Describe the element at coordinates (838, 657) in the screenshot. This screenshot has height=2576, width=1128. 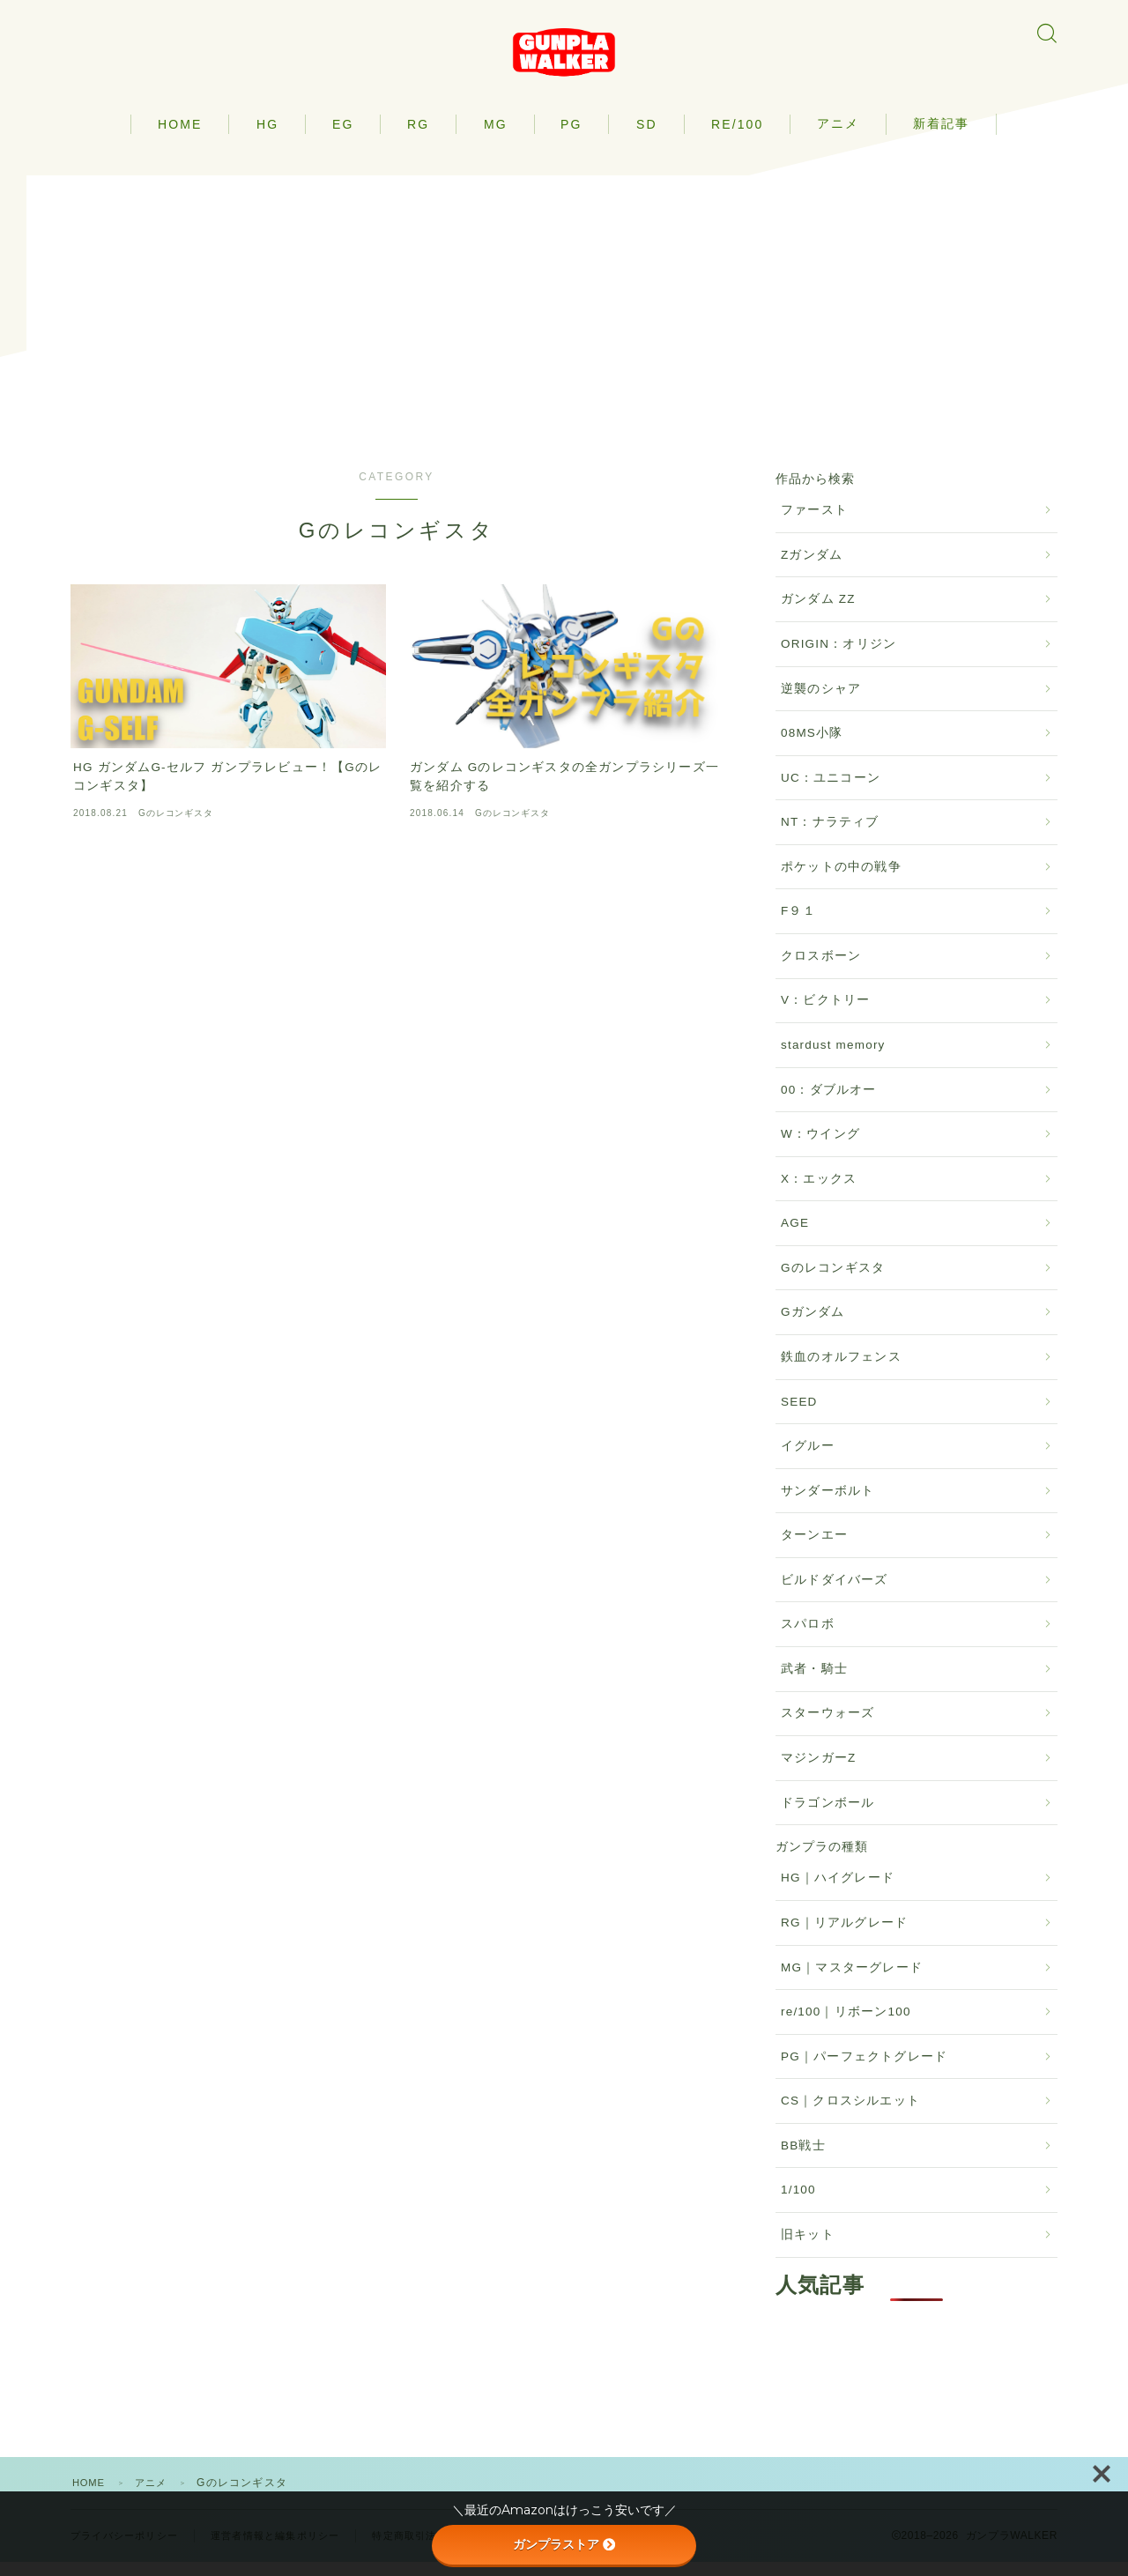
I see `ORIGIN：オリジン` at that location.